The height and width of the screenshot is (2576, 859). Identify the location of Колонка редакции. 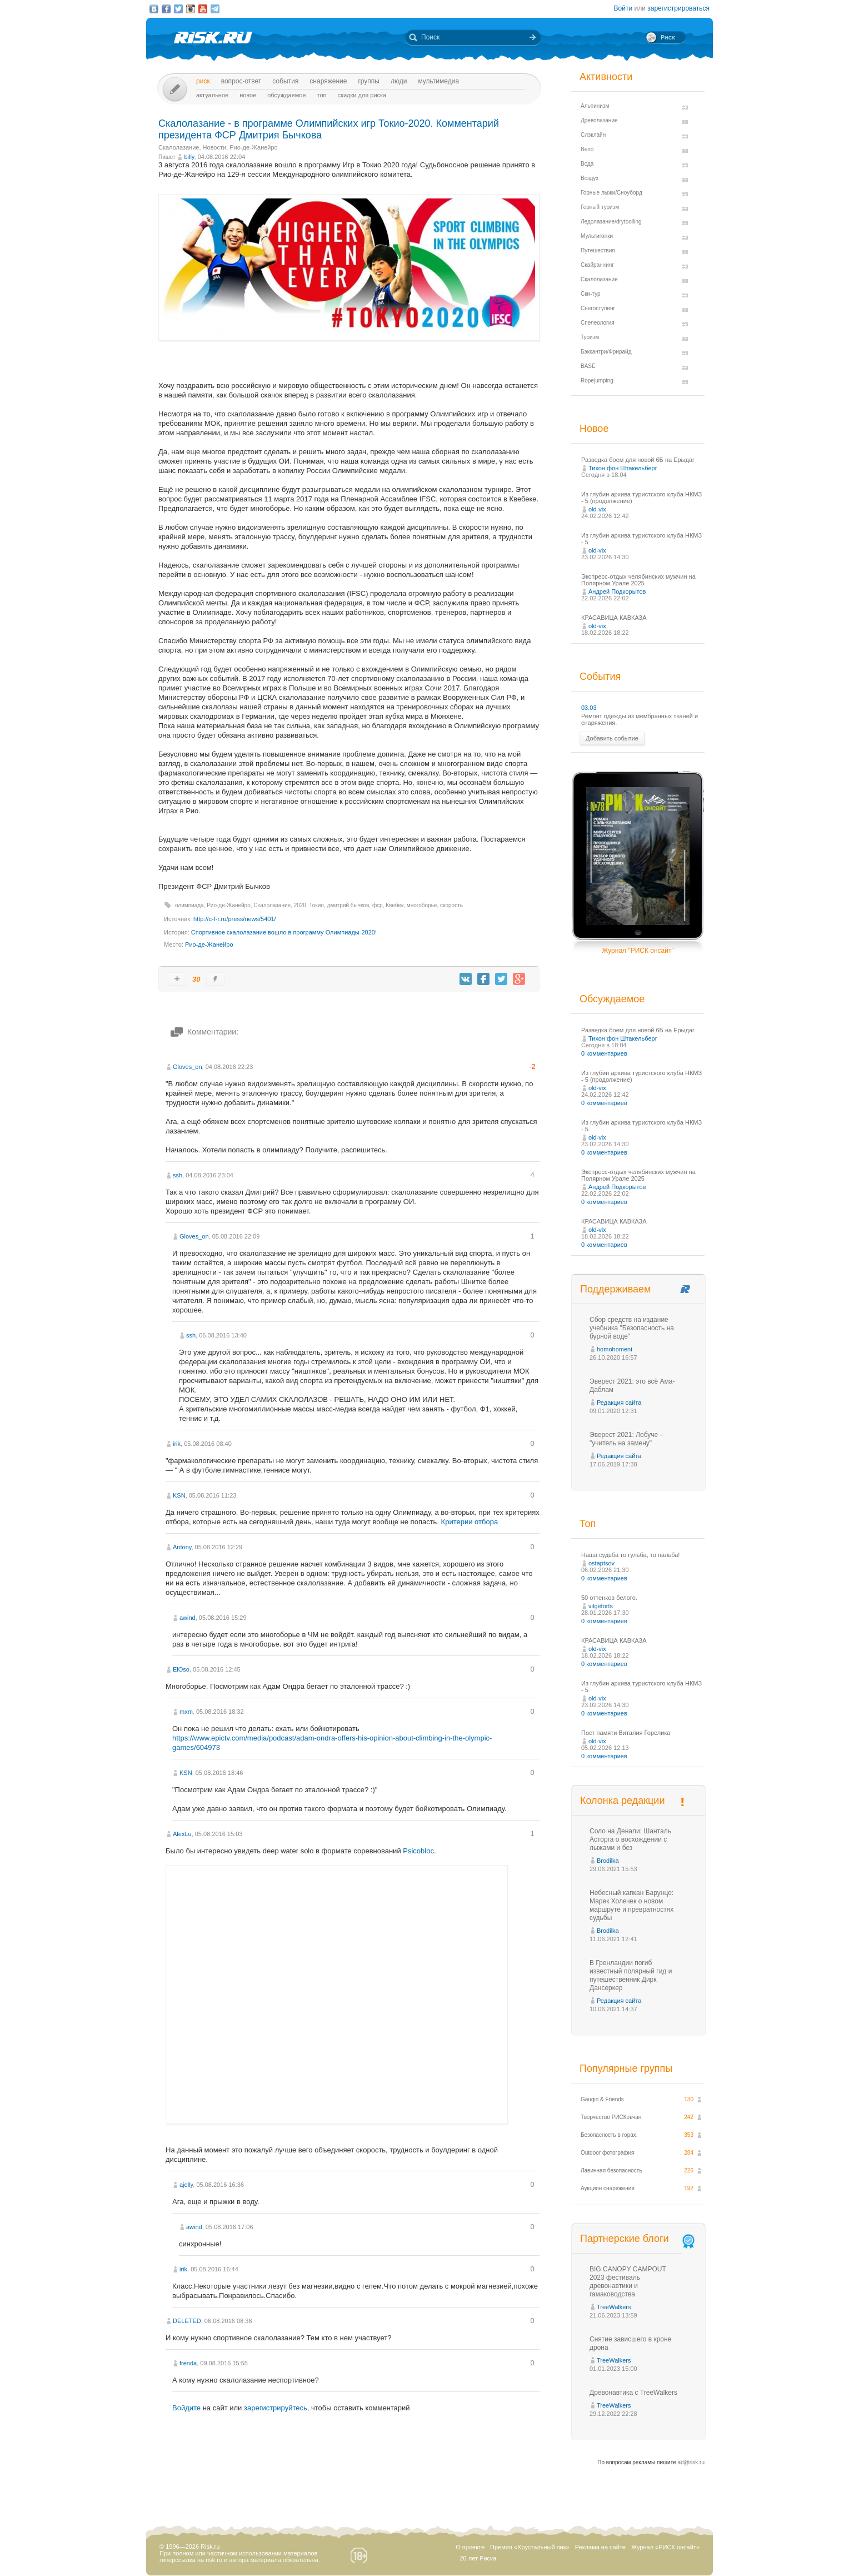
(622, 1800).